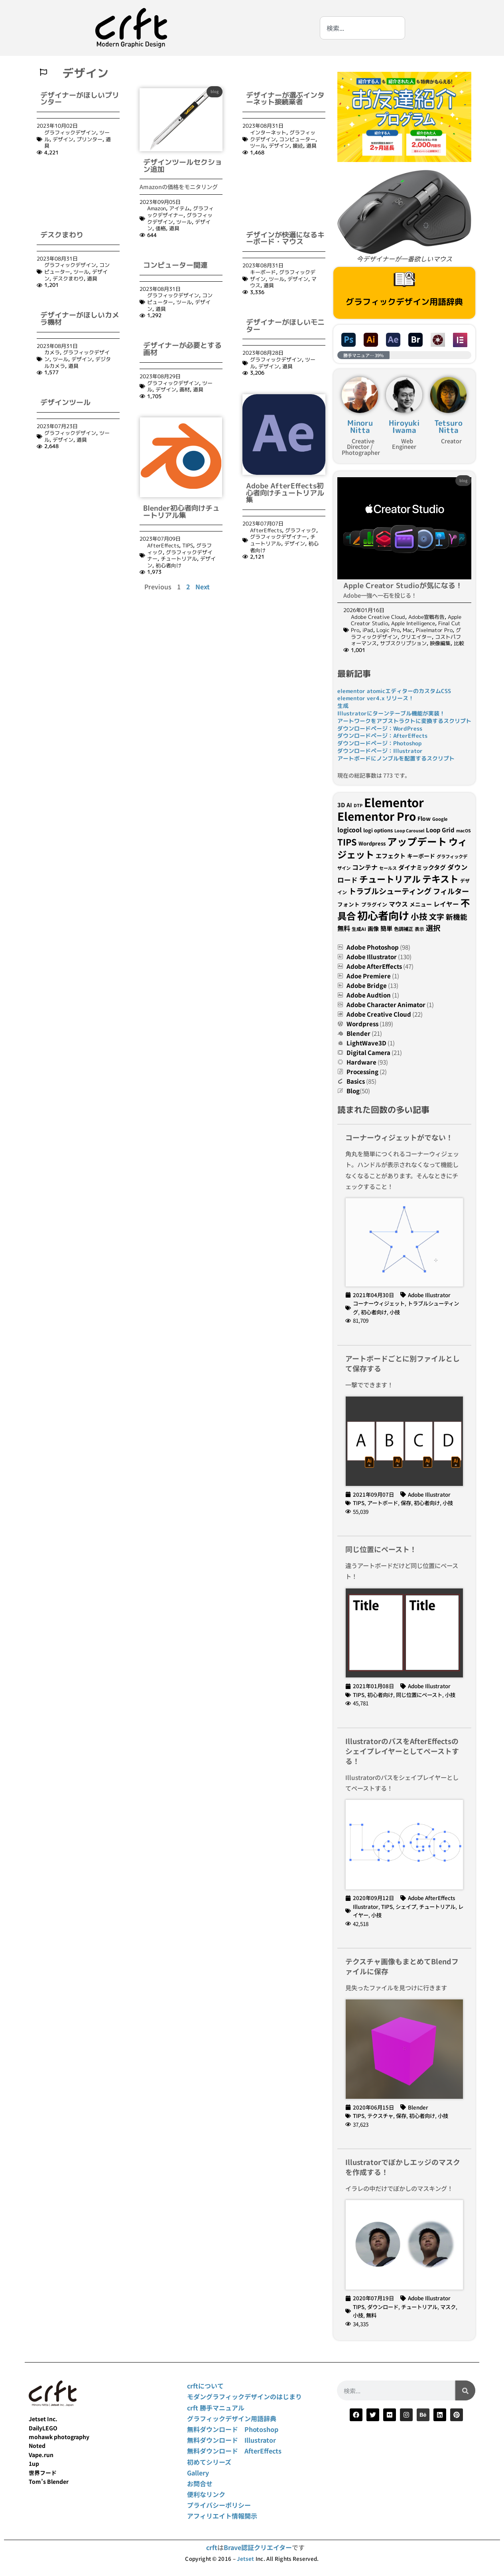  Describe the element at coordinates (348, 904) in the screenshot. I see `フォント [フォント (30個の項目)]` at that location.